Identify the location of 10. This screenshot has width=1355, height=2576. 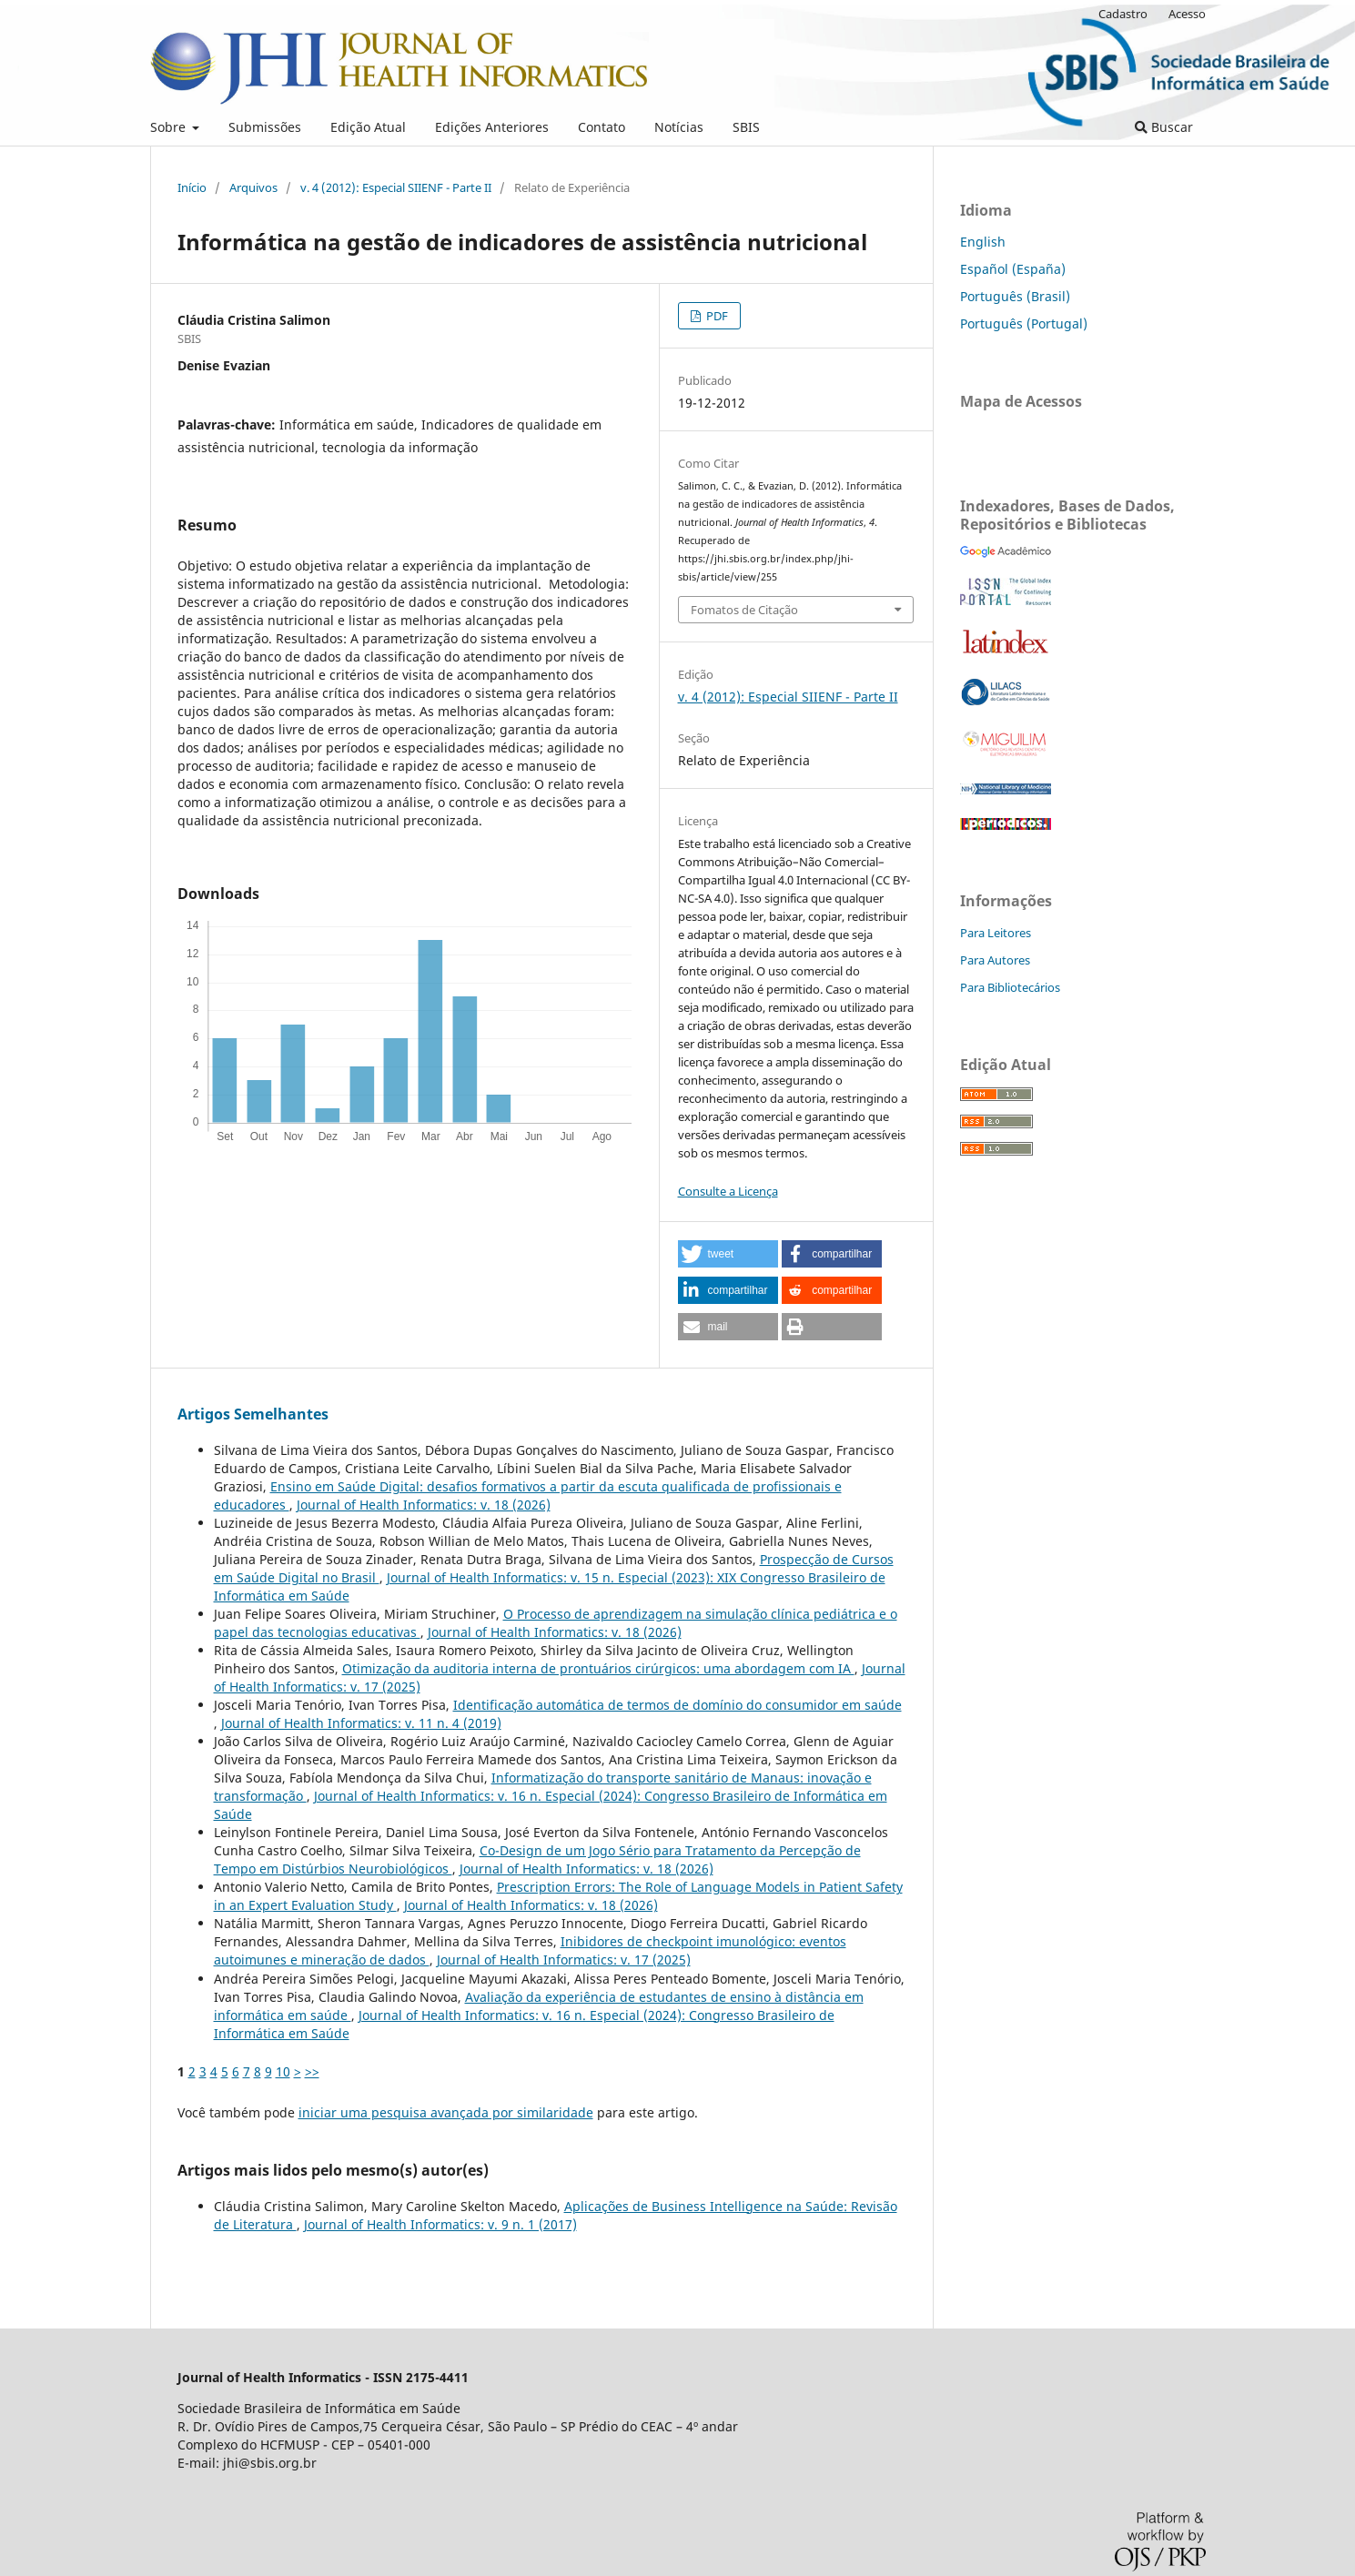
(283, 2071).